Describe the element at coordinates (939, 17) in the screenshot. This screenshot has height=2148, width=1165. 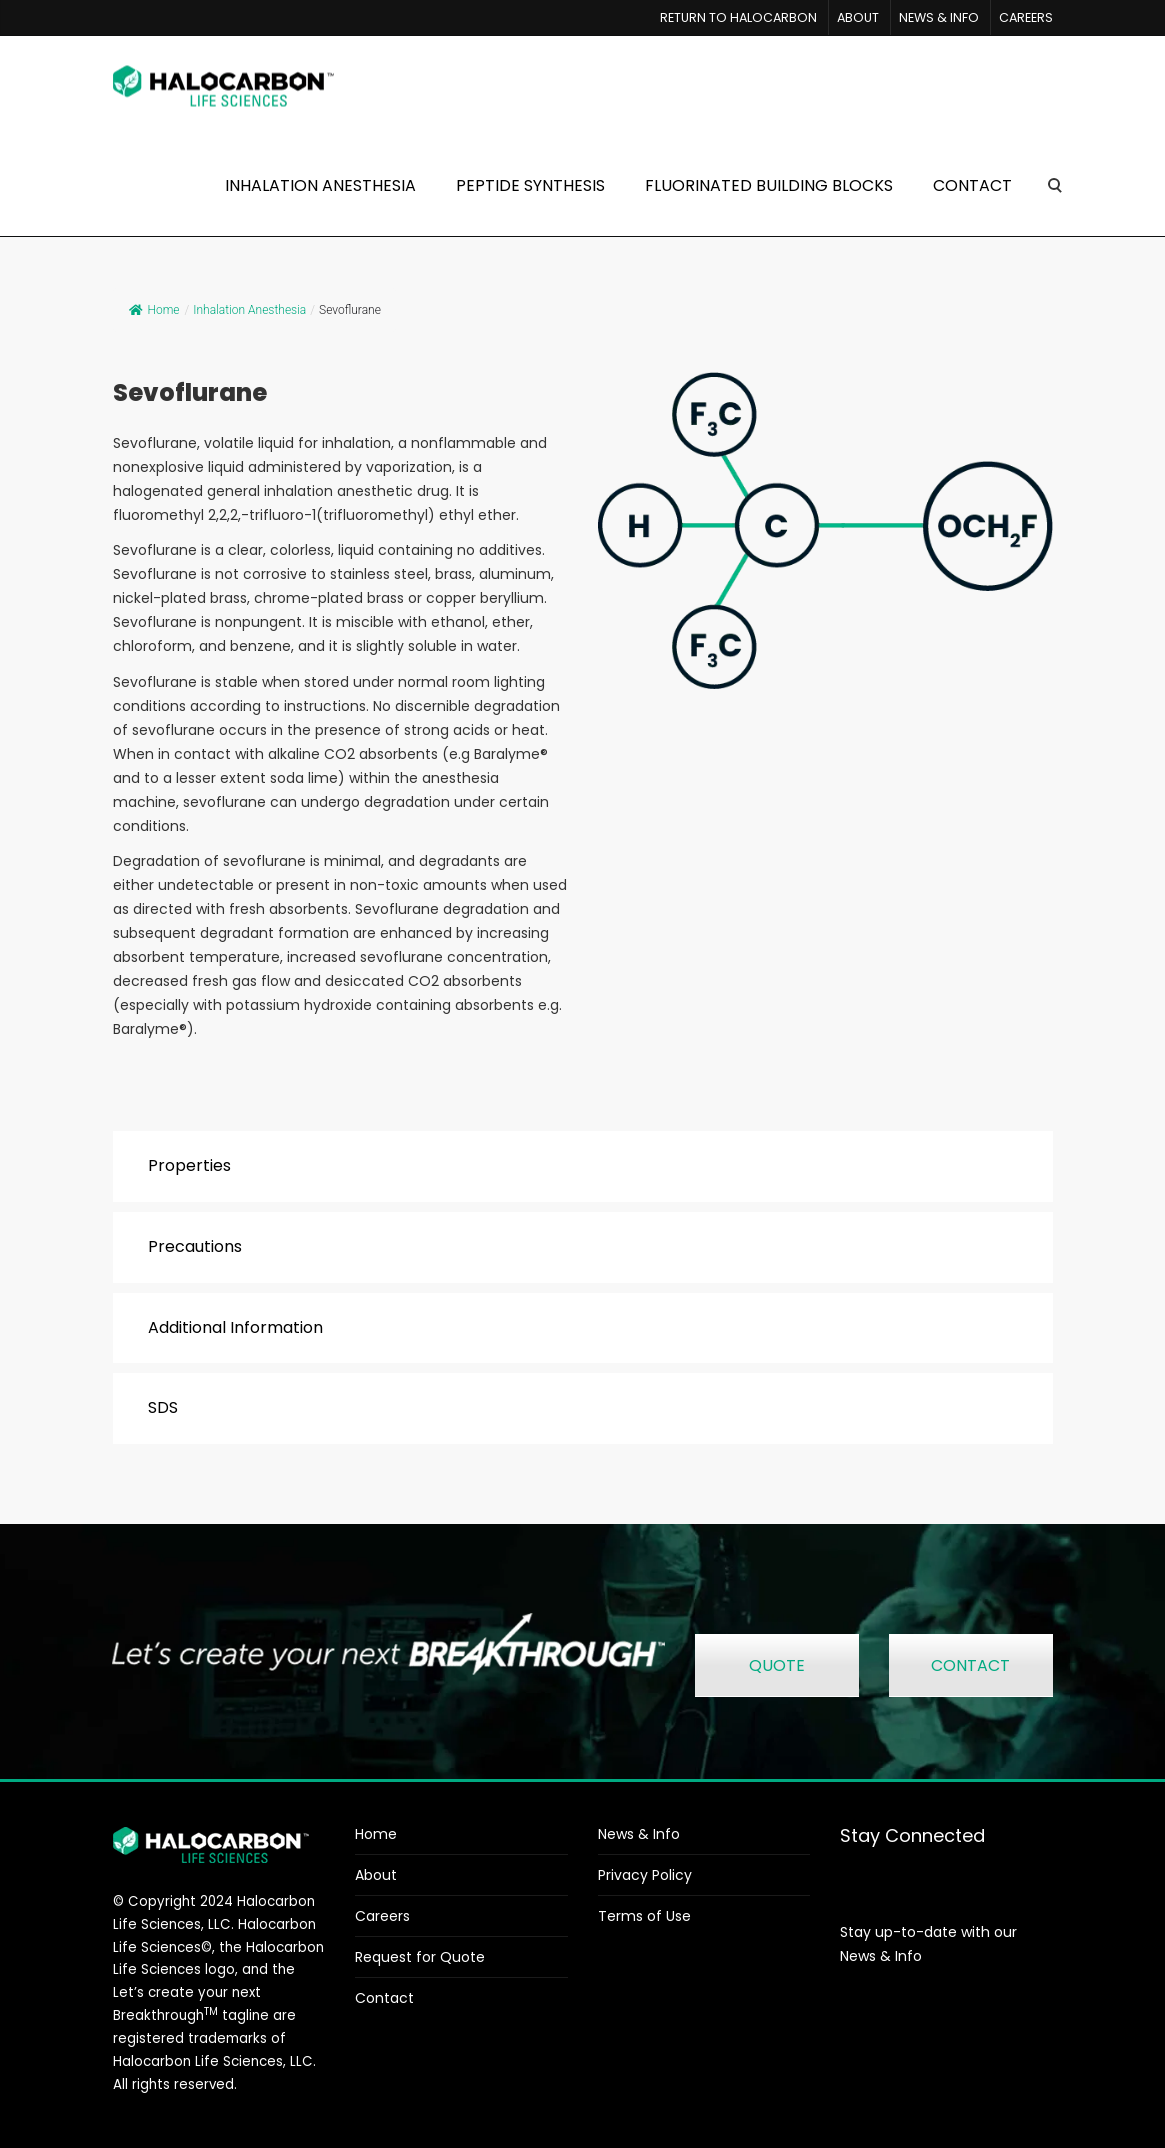
I see `NEWS & INFO` at that location.